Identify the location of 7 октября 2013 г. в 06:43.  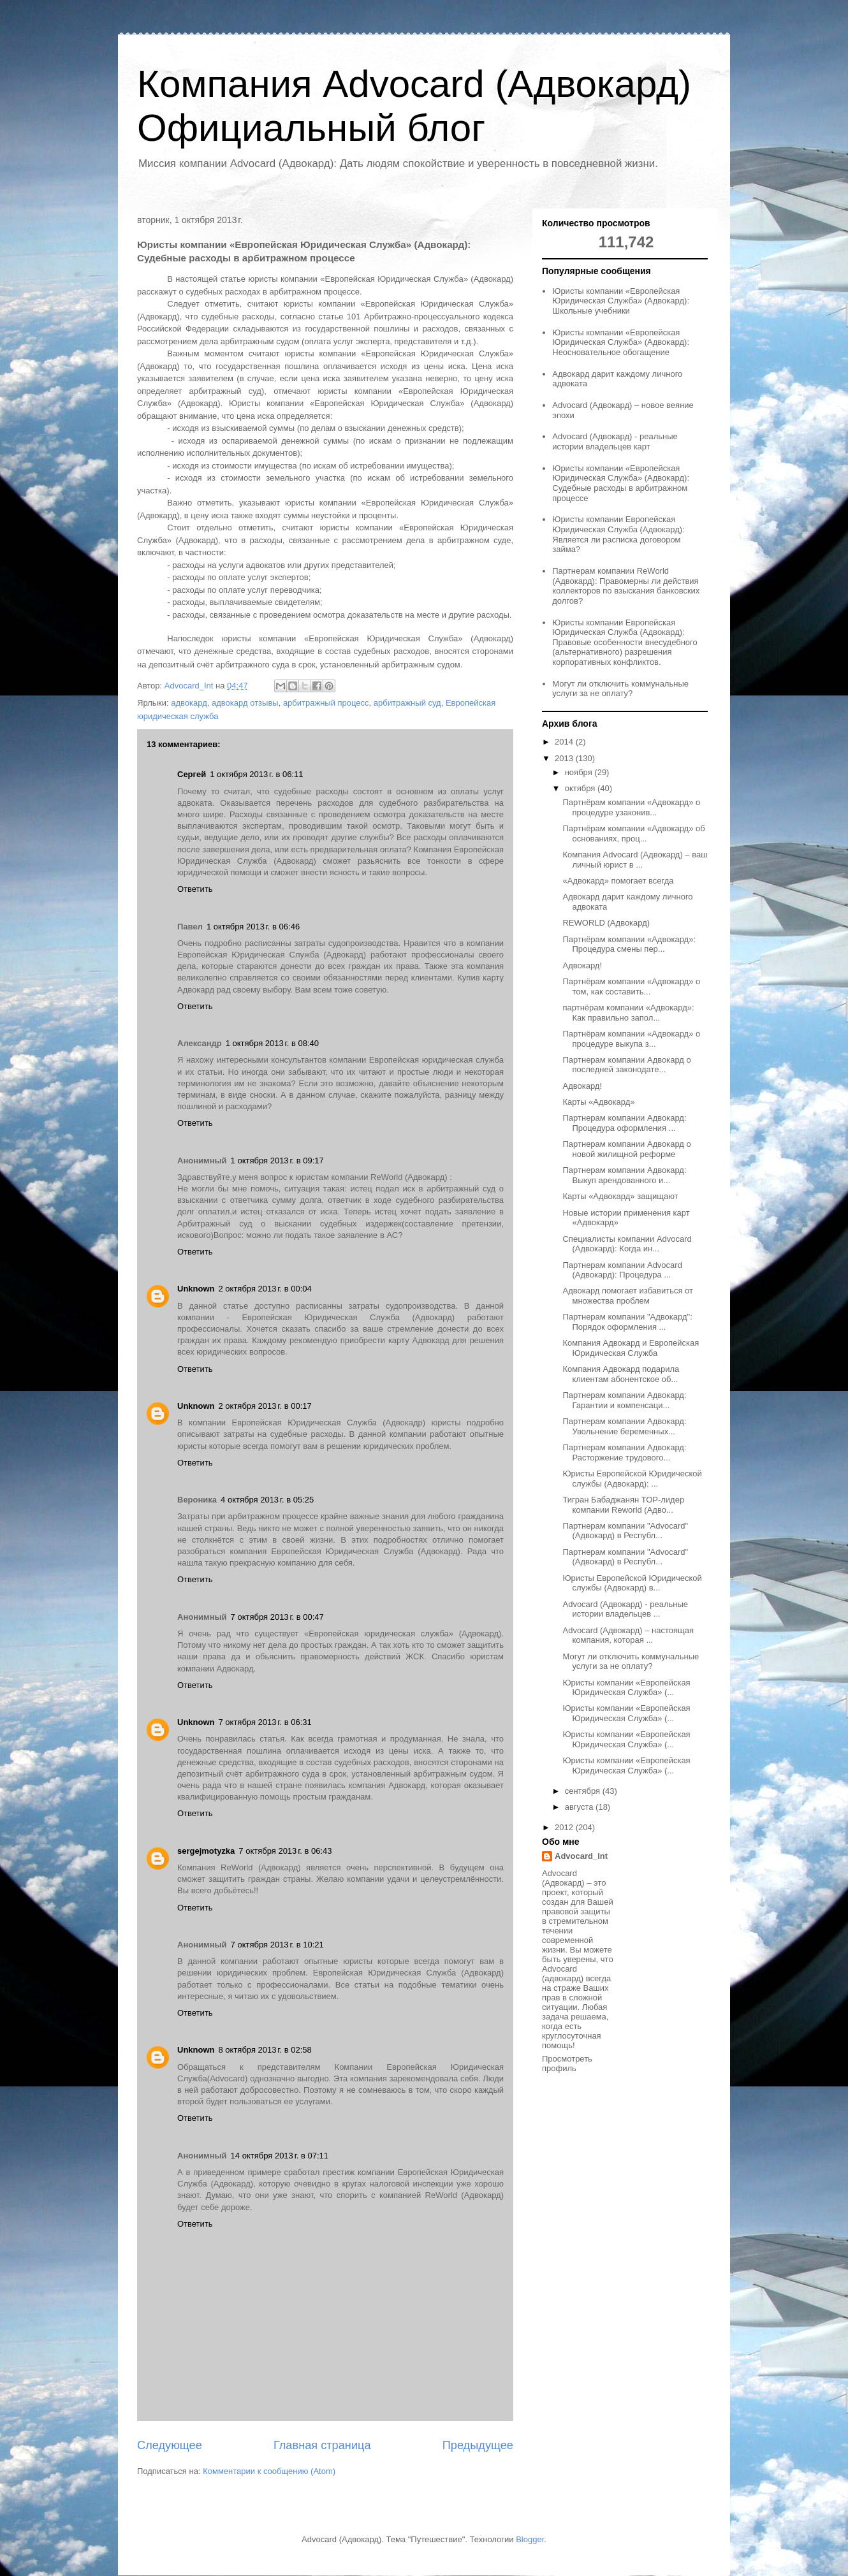
(285, 1851).